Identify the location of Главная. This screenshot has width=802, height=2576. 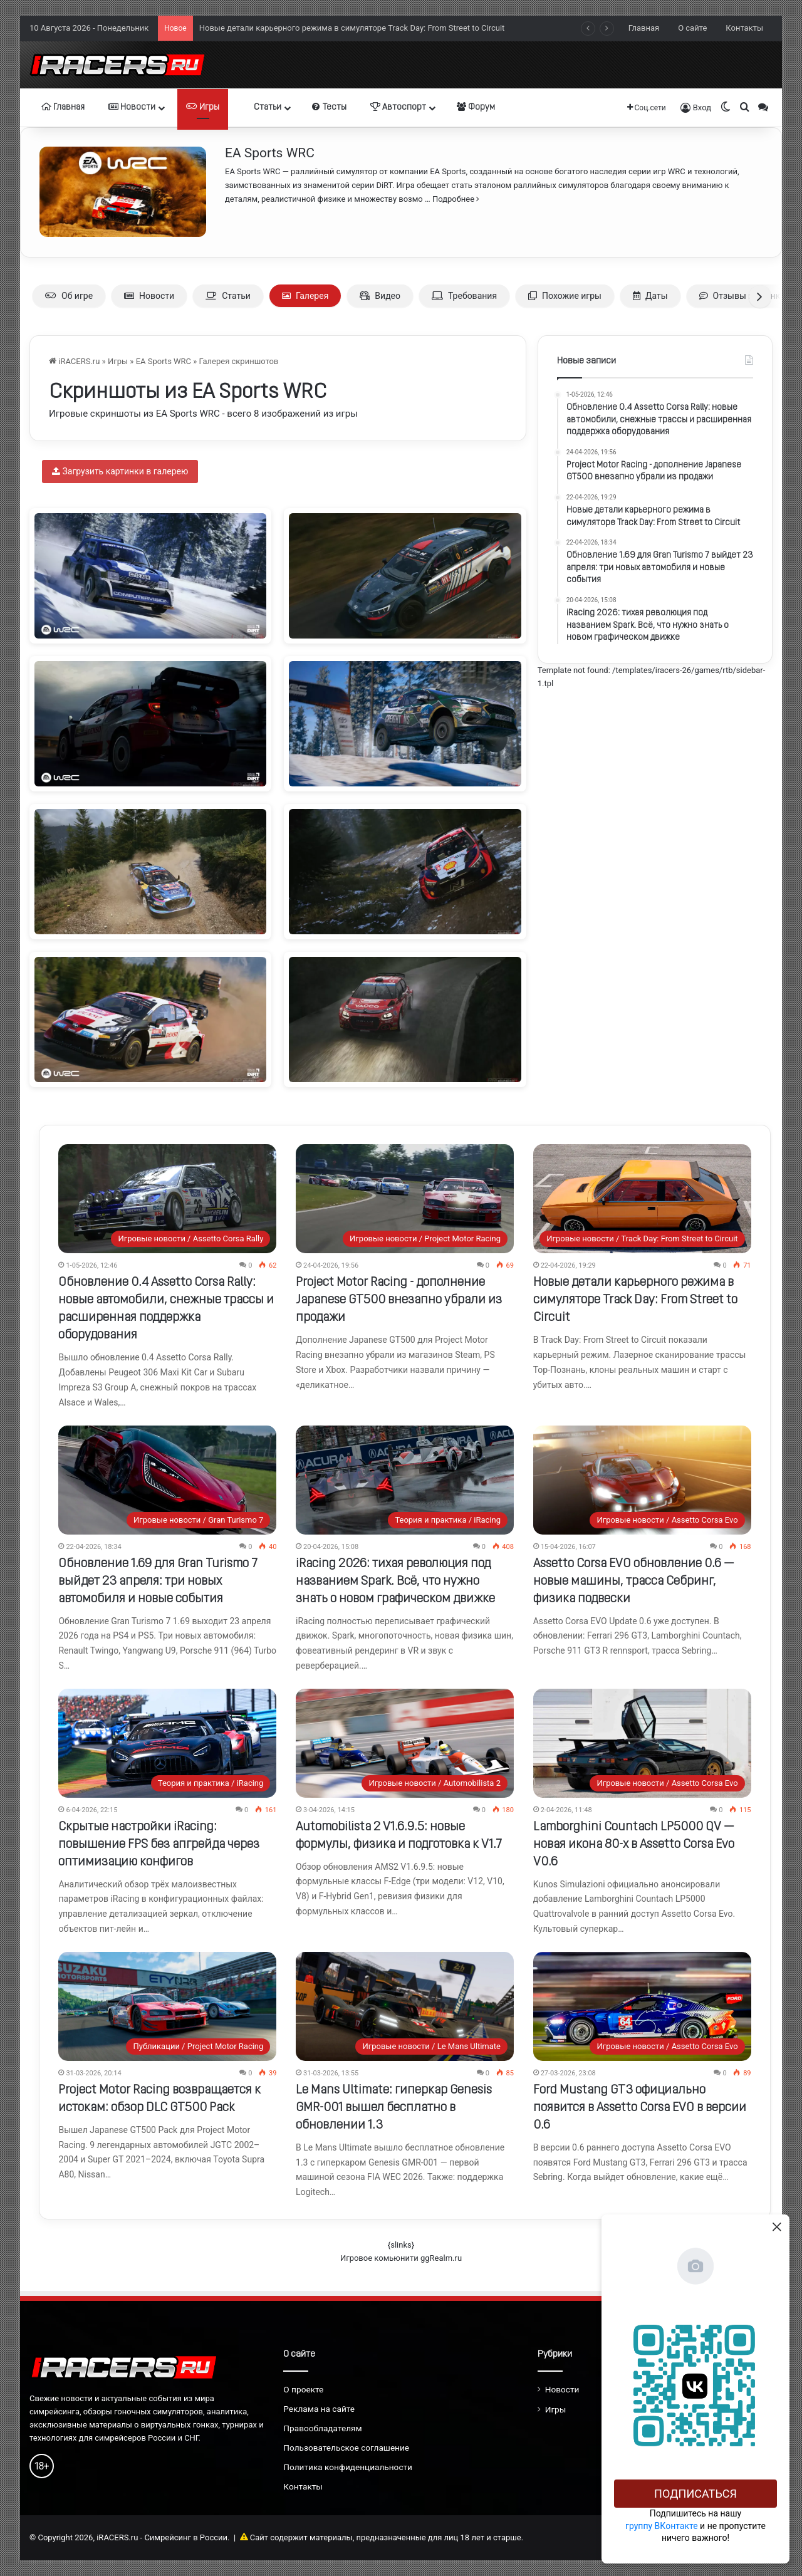
(643, 28).